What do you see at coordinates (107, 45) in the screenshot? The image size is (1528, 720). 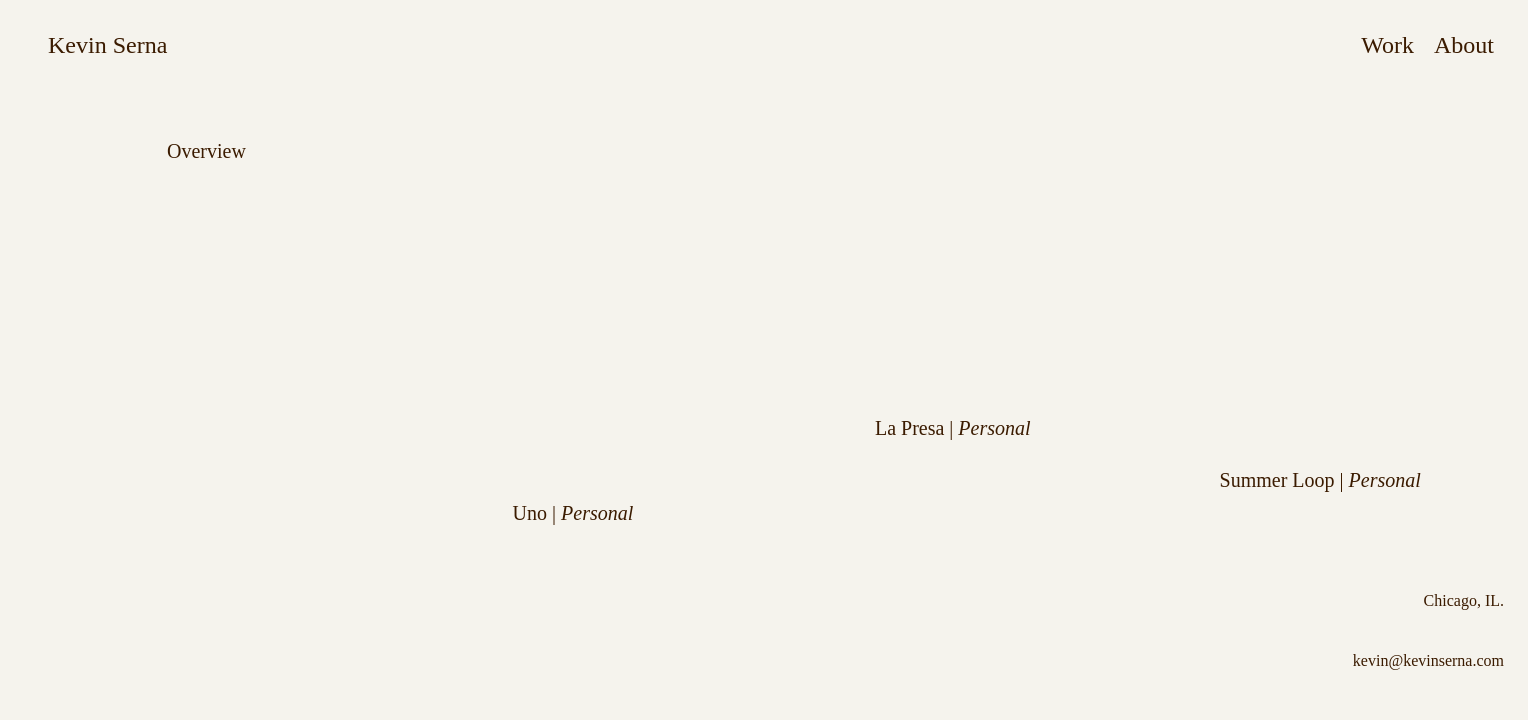 I see `Kevin Serna` at bounding box center [107, 45].